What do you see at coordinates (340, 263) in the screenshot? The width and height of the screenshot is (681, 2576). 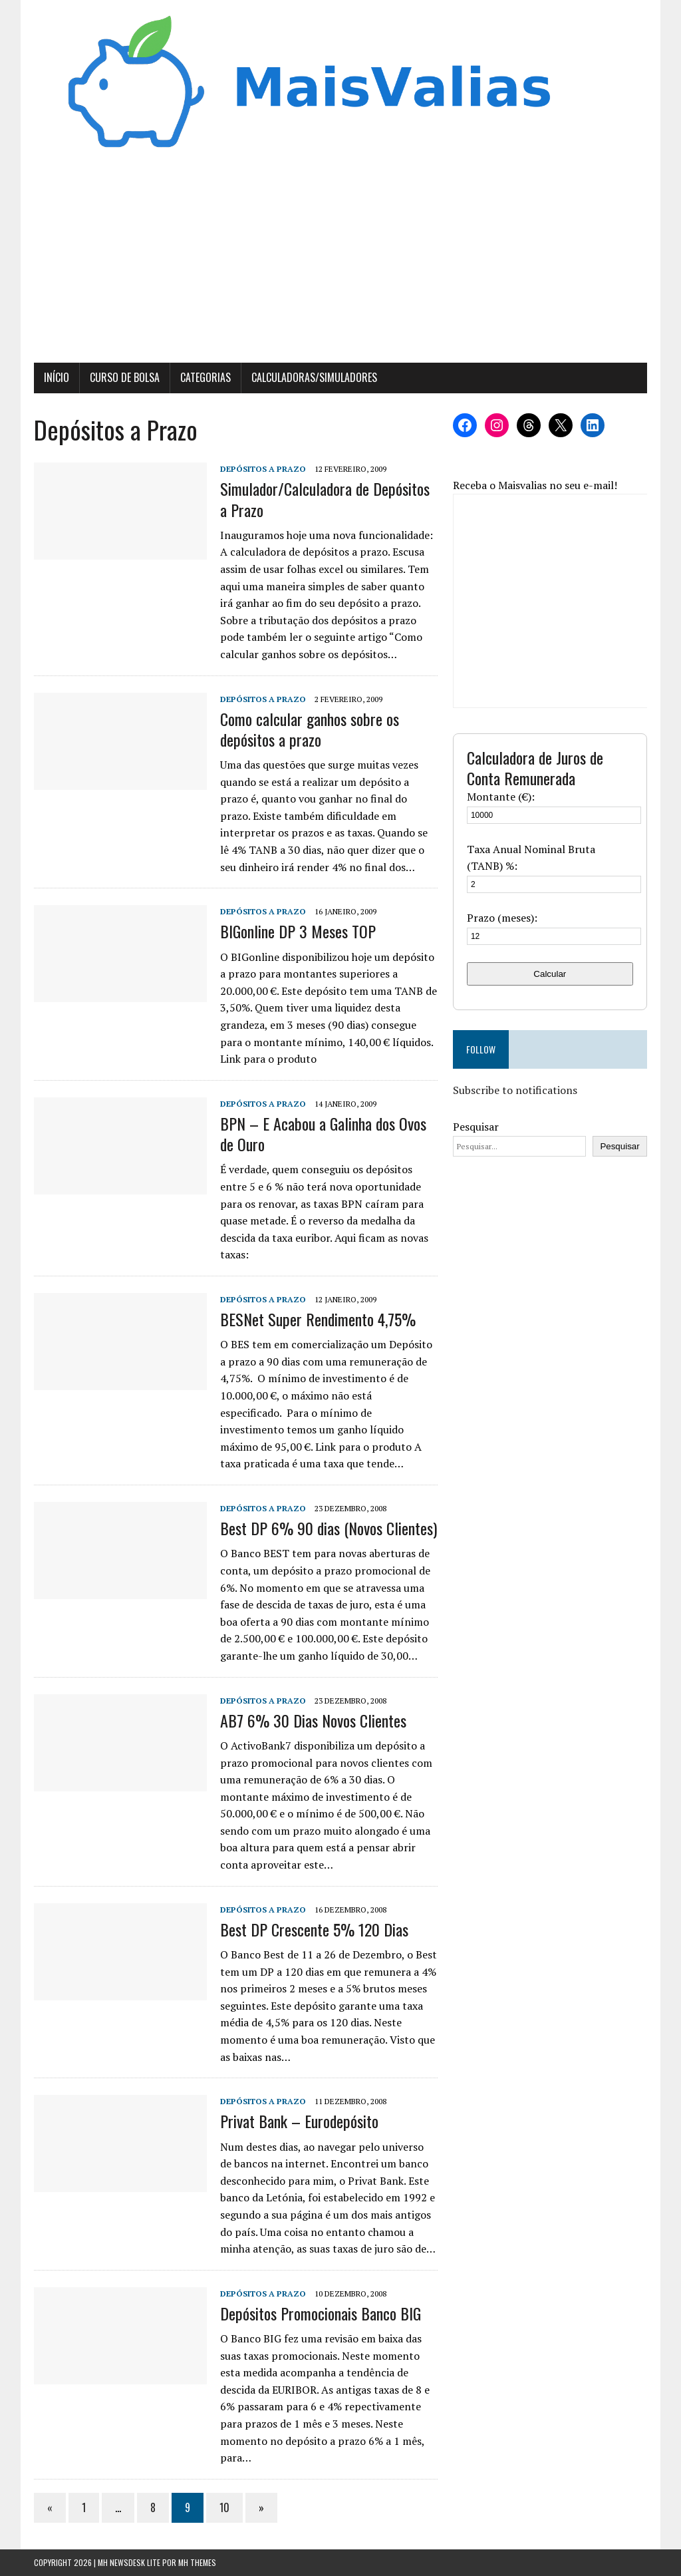 I see `[Advertisement]` at bounding box center [340, 263].